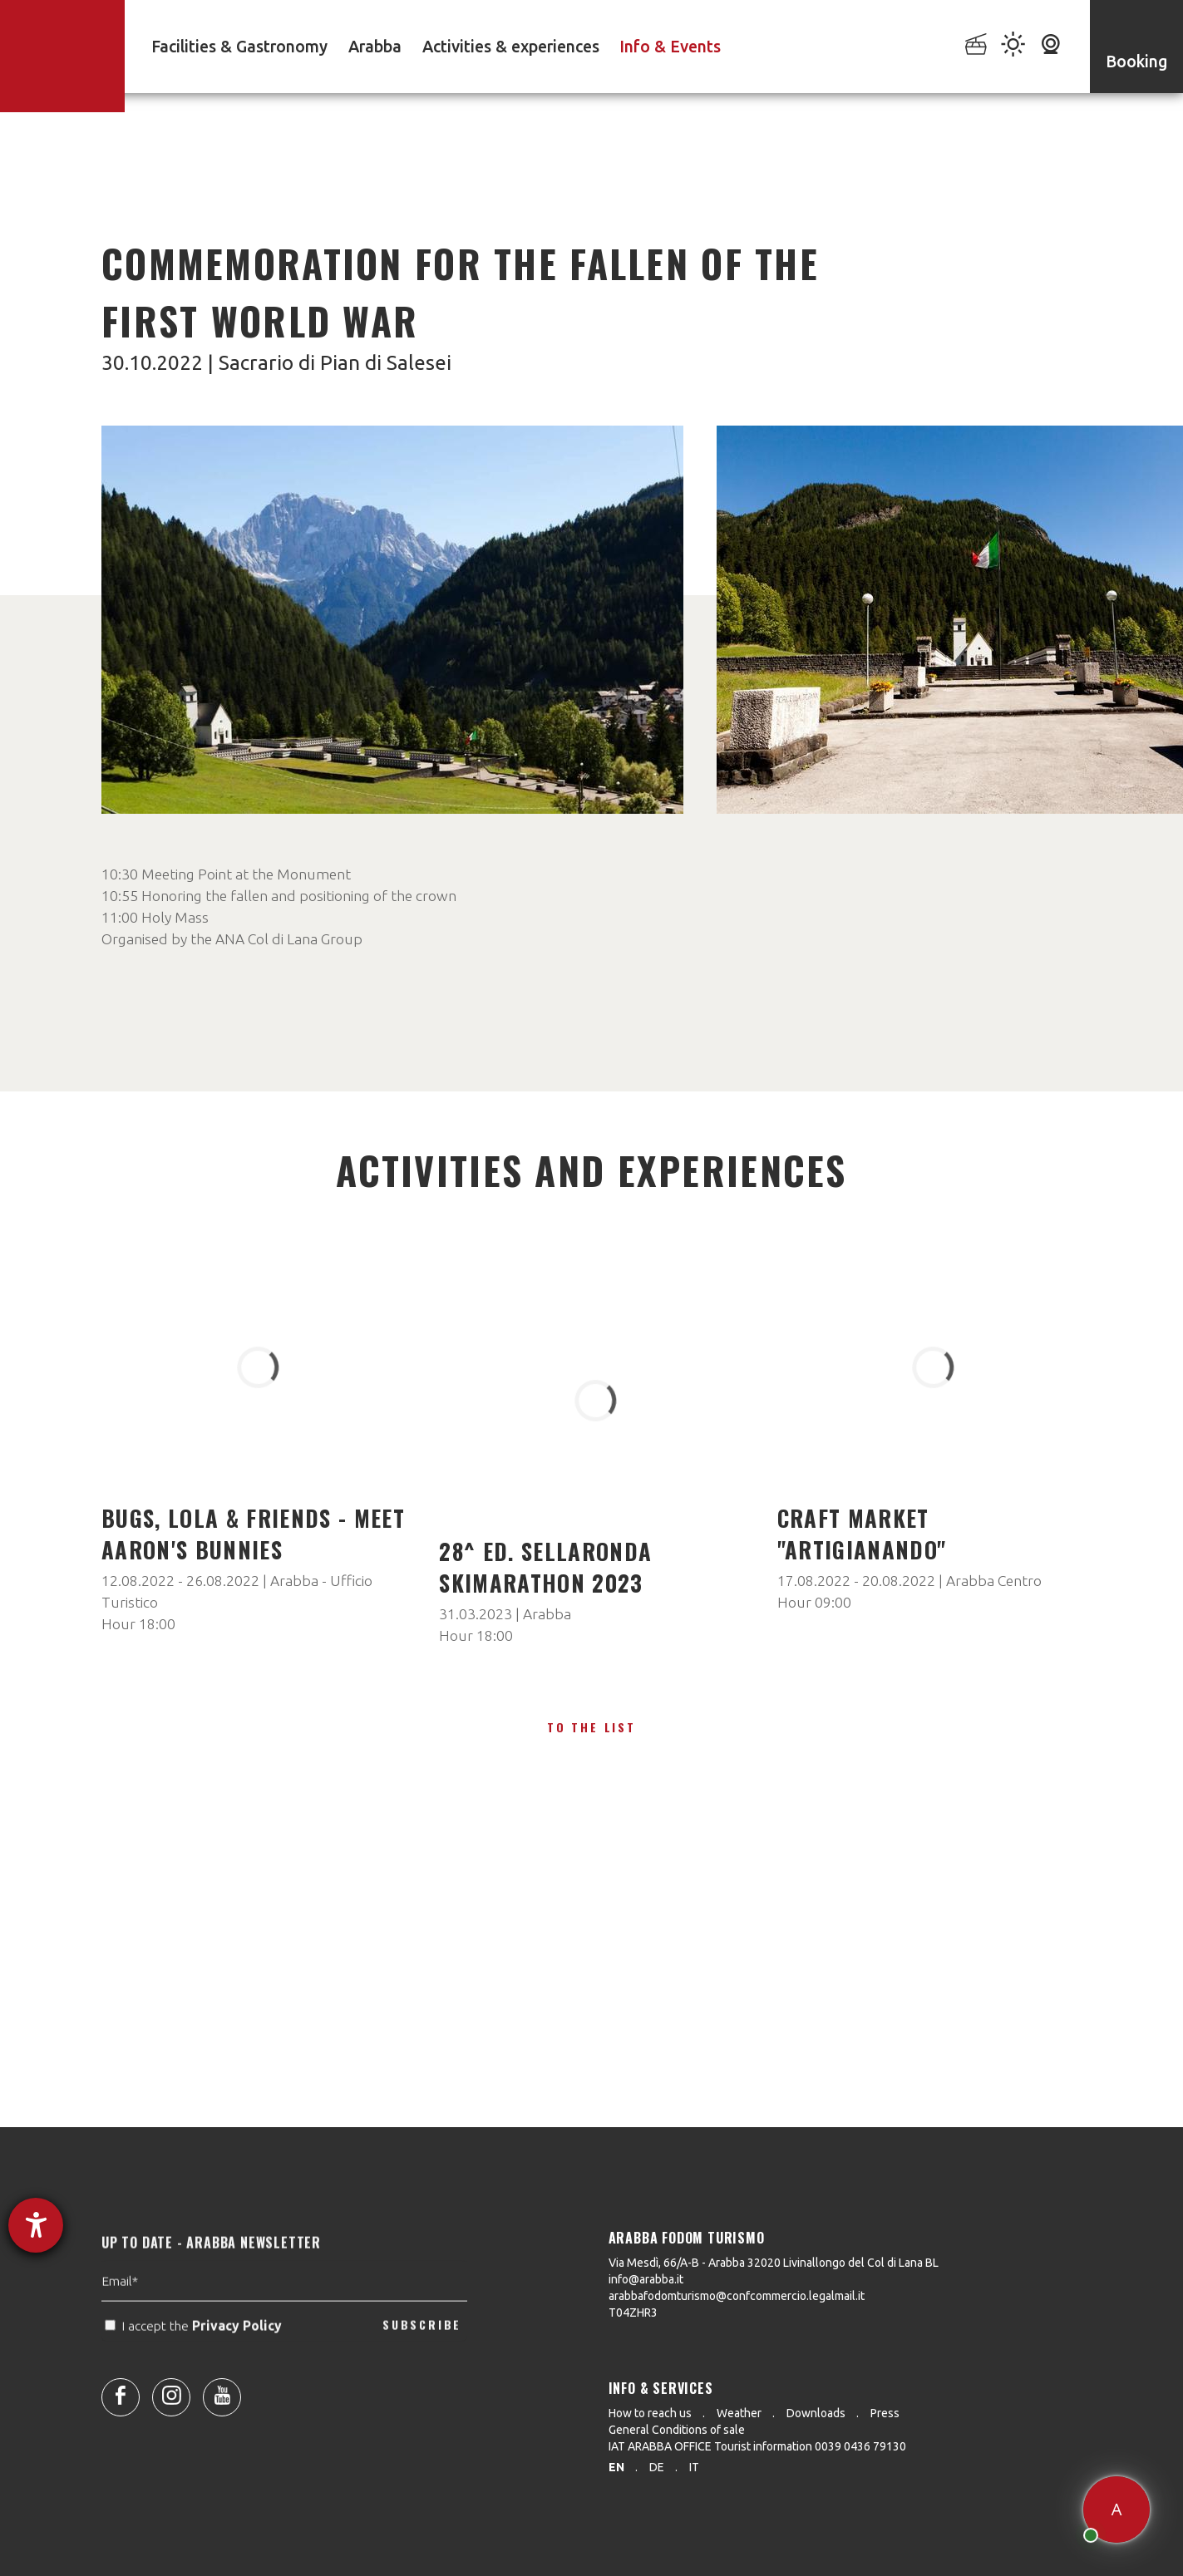  Describe the element at coordinates (815, 2413) in the screenshot. I see `Downloads` at that location.